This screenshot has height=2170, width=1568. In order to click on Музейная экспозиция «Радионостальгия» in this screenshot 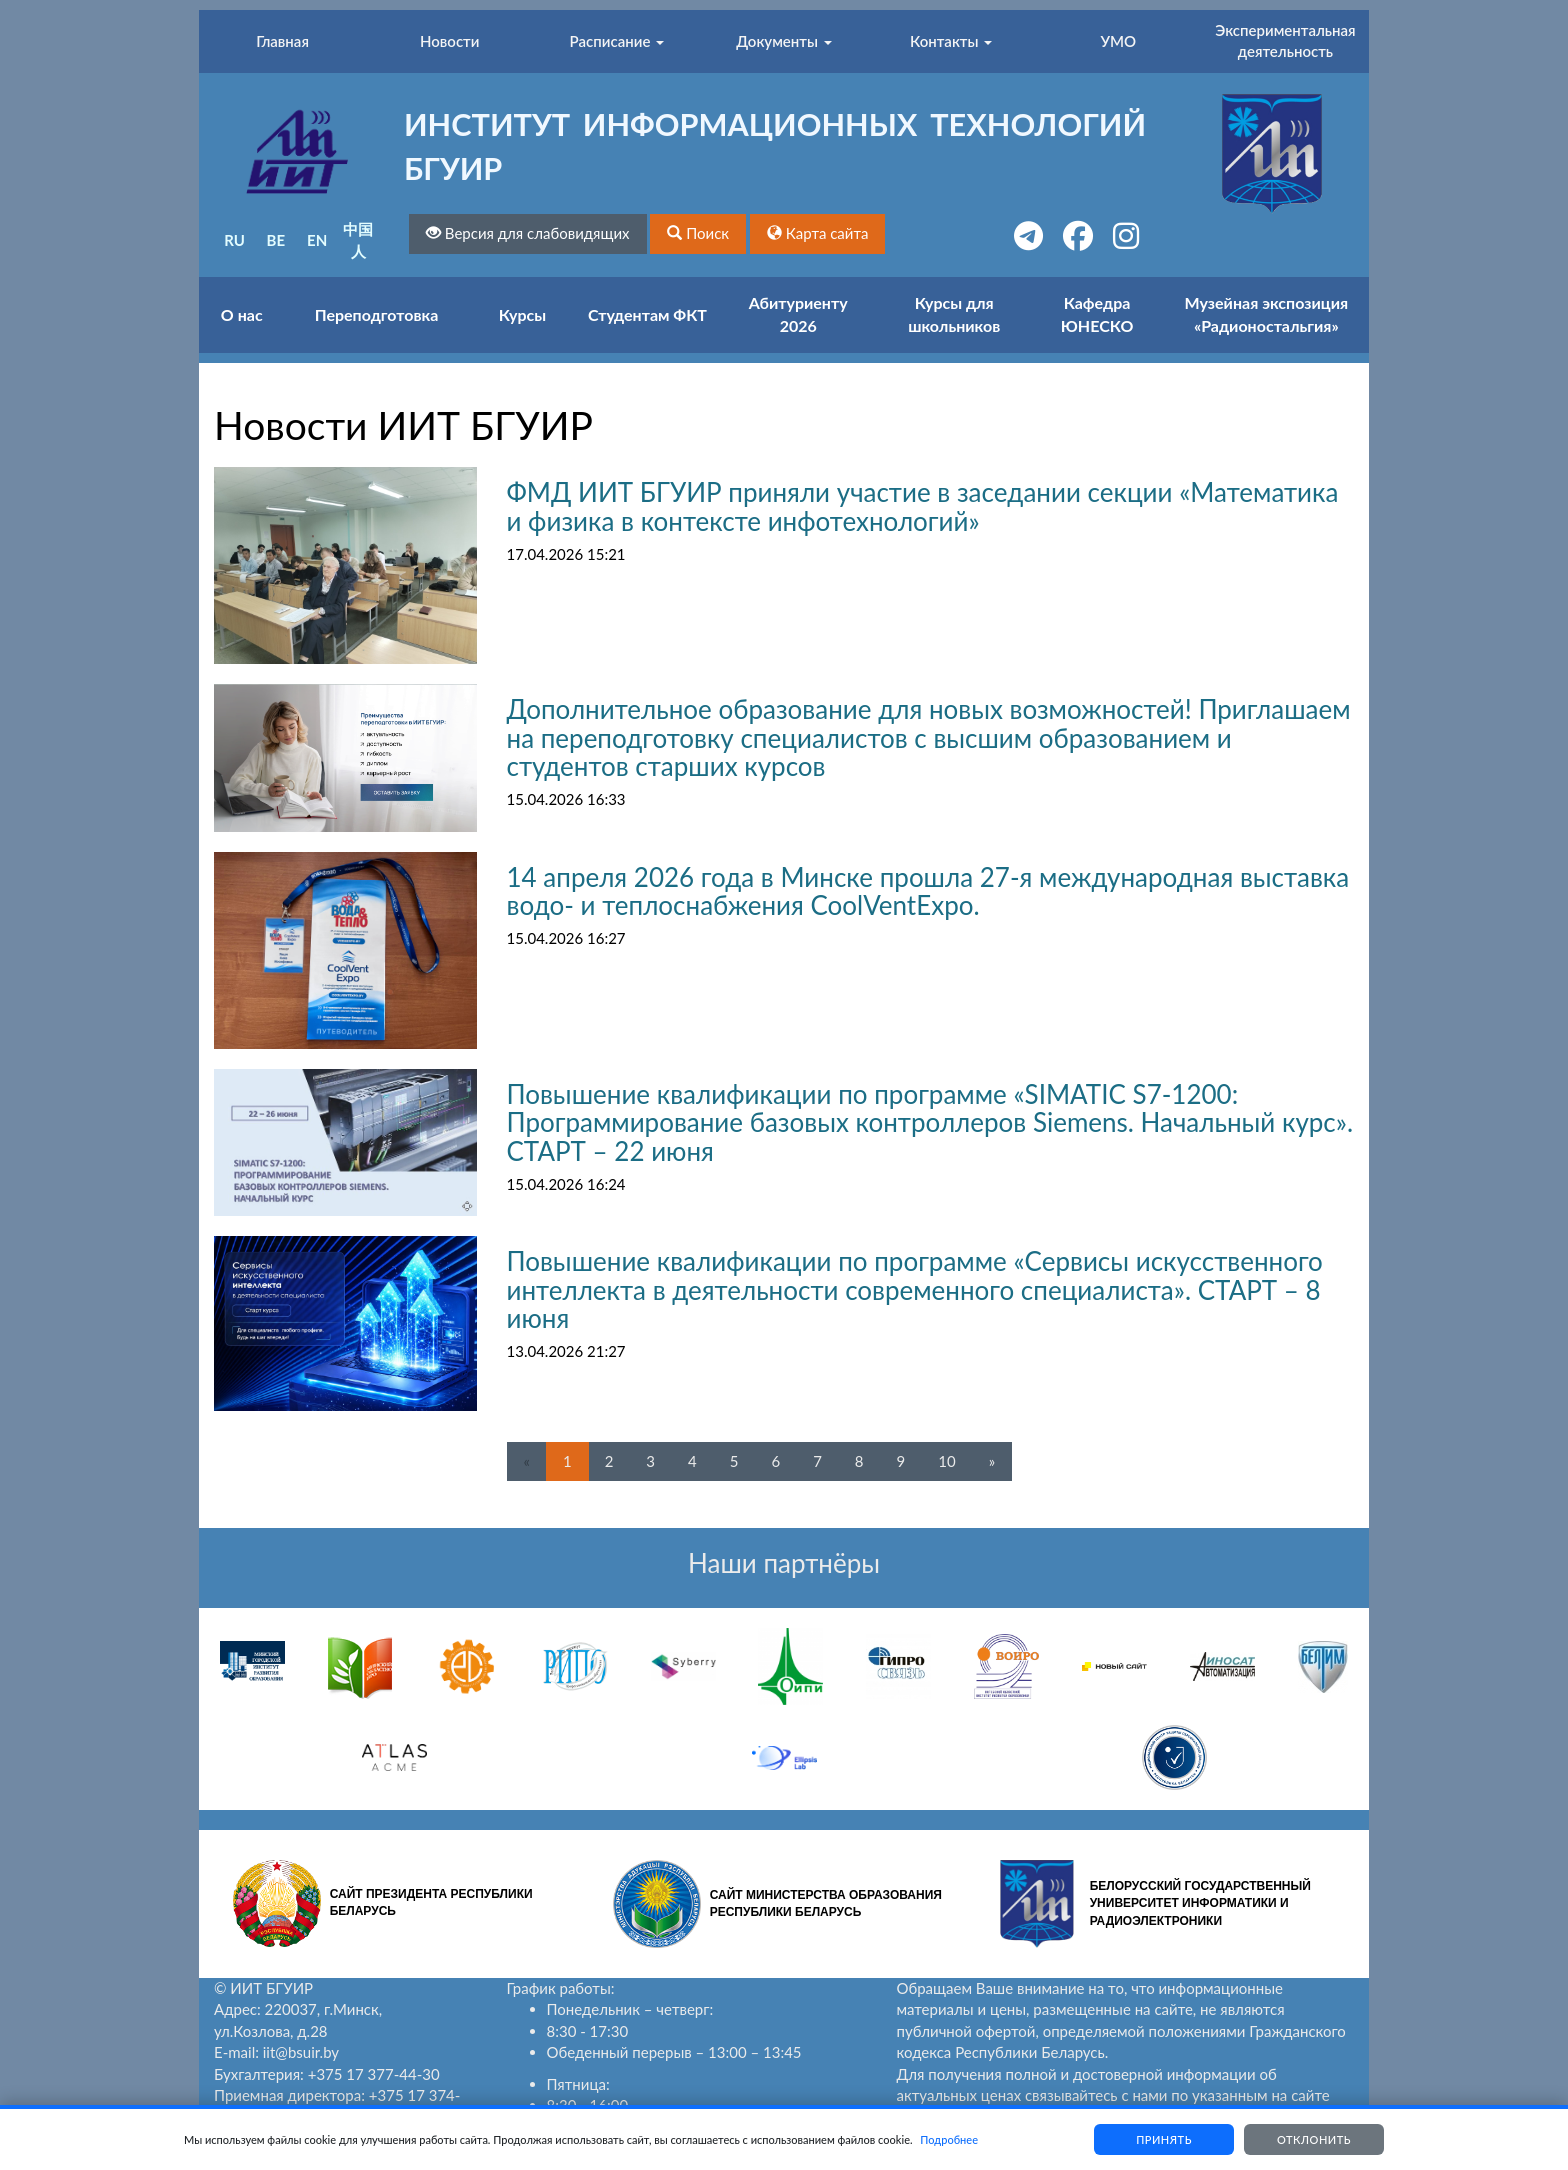, I will do `click(1267, 314)`.